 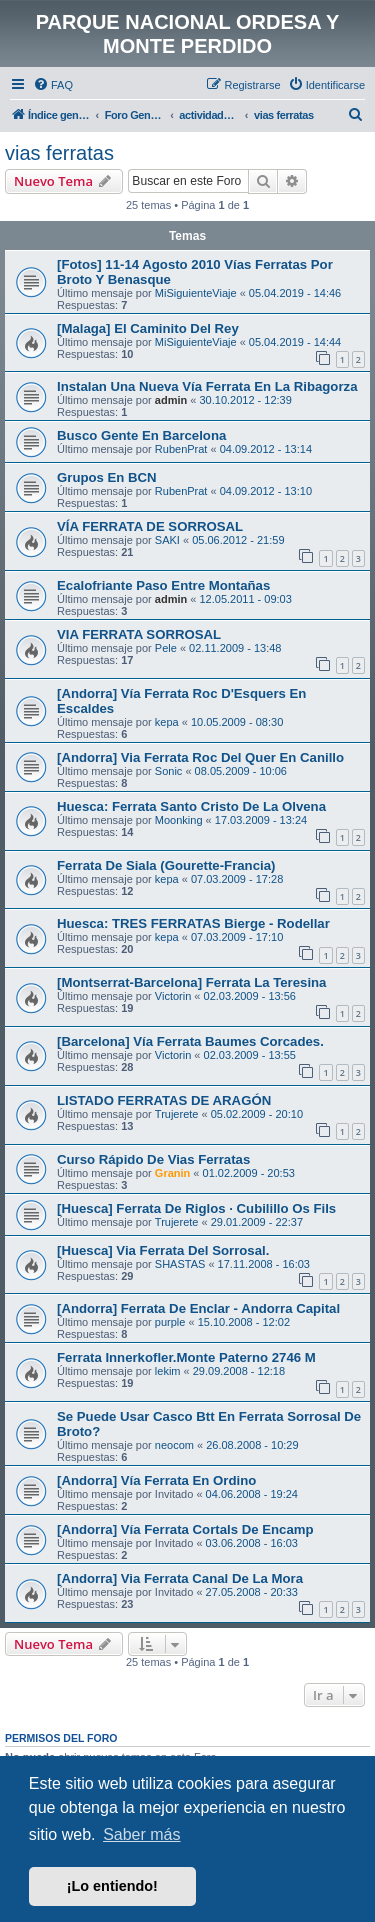 I want to click on neocom, so click(x=174, y=1445).